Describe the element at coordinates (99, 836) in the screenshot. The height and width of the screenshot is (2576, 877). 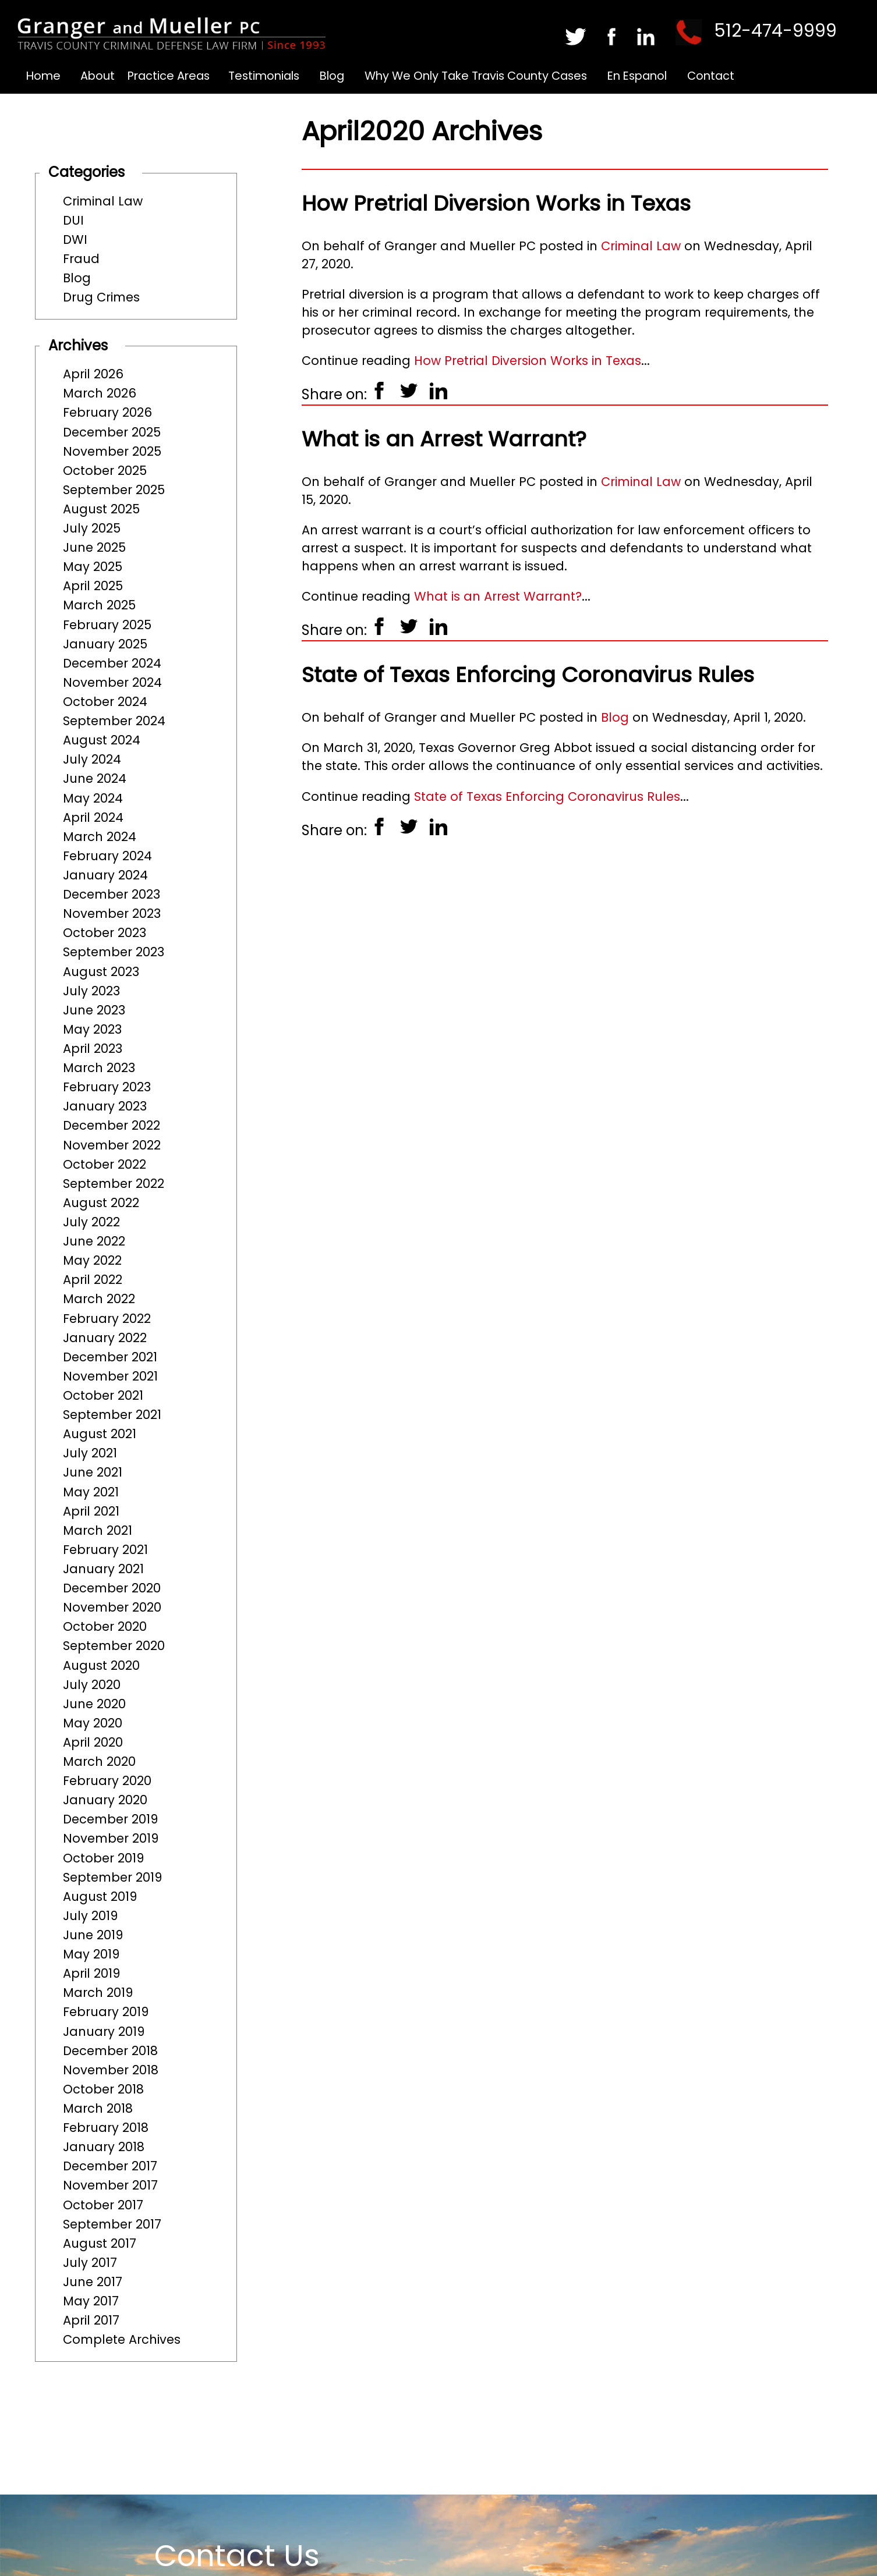
I see `March 2024` at that location.